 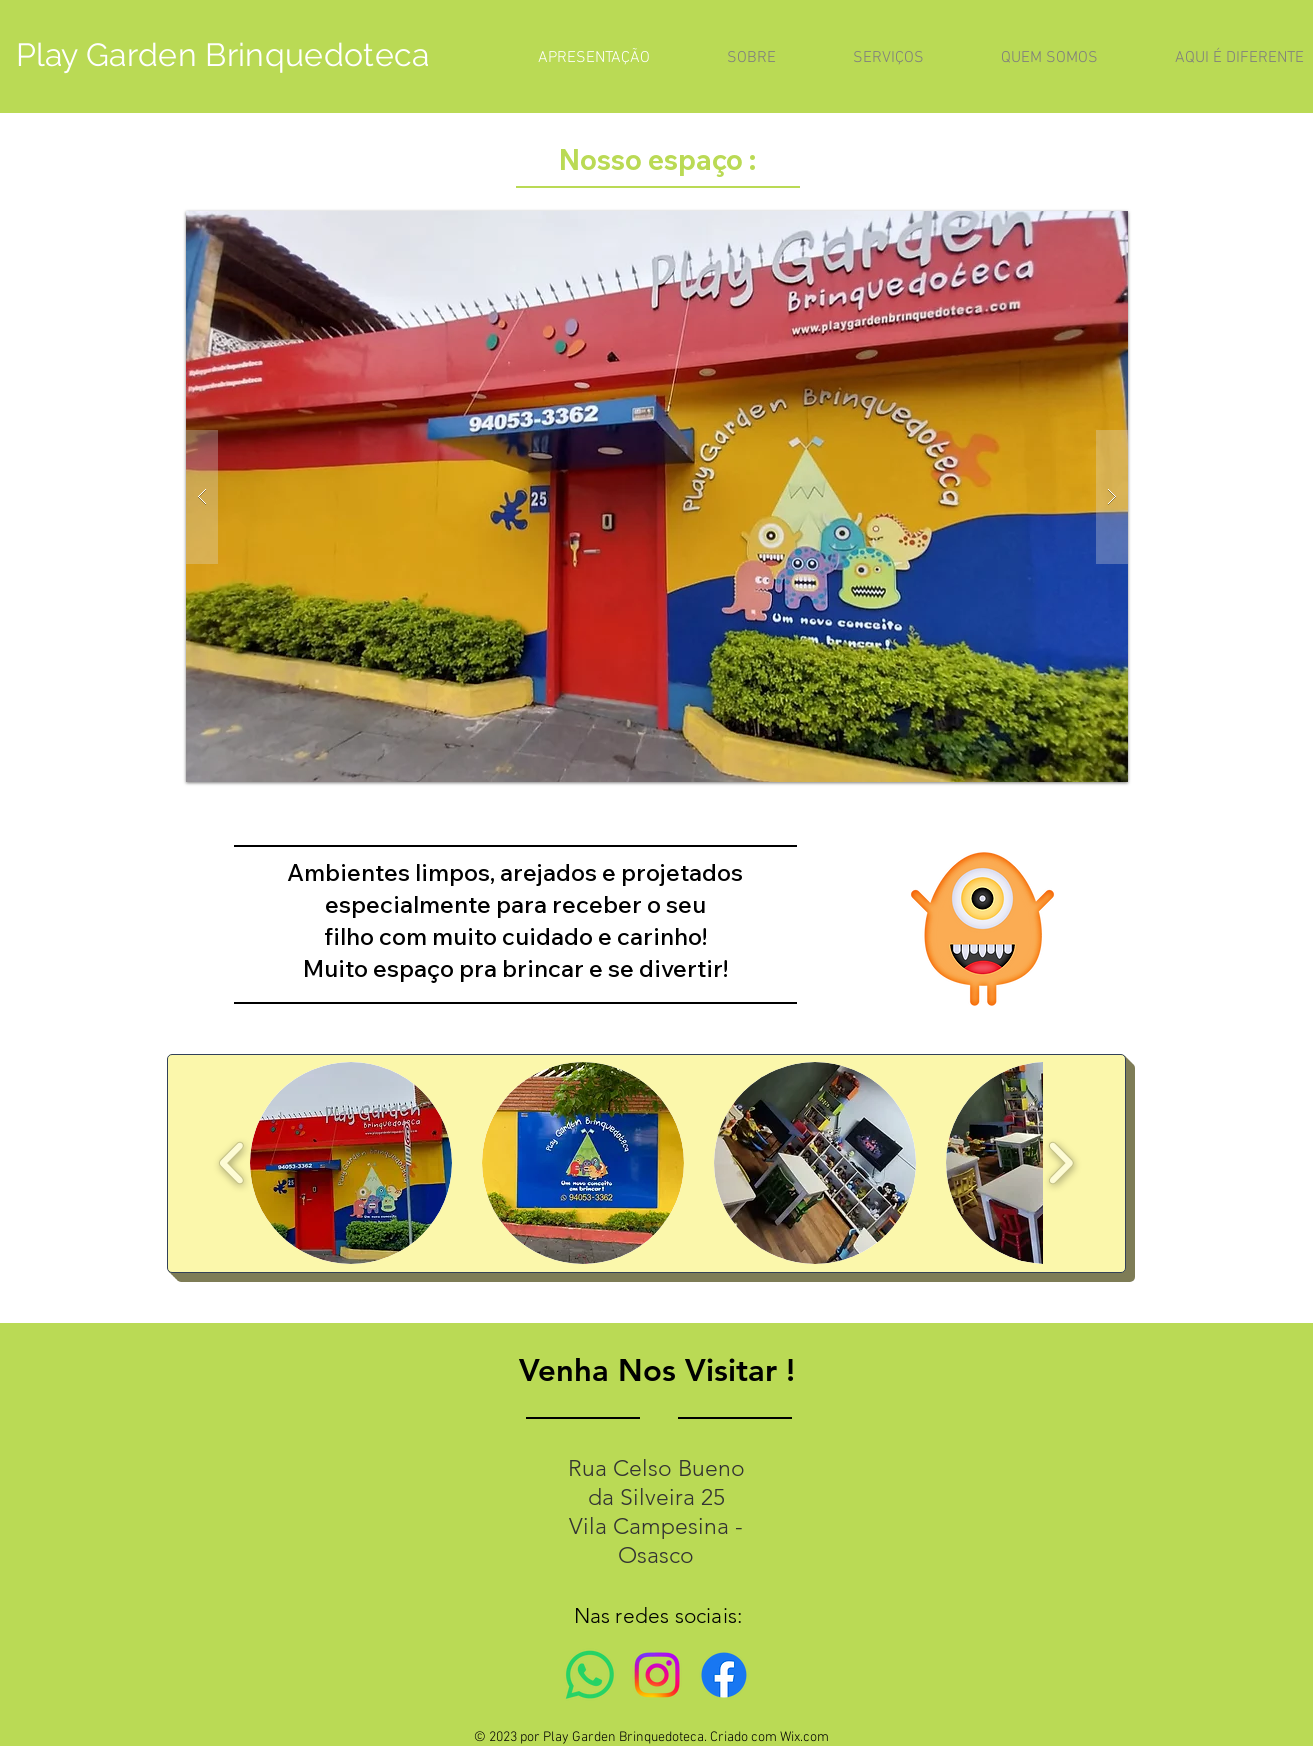 I want to click on [Instagram], so click(x=657, y=1675).